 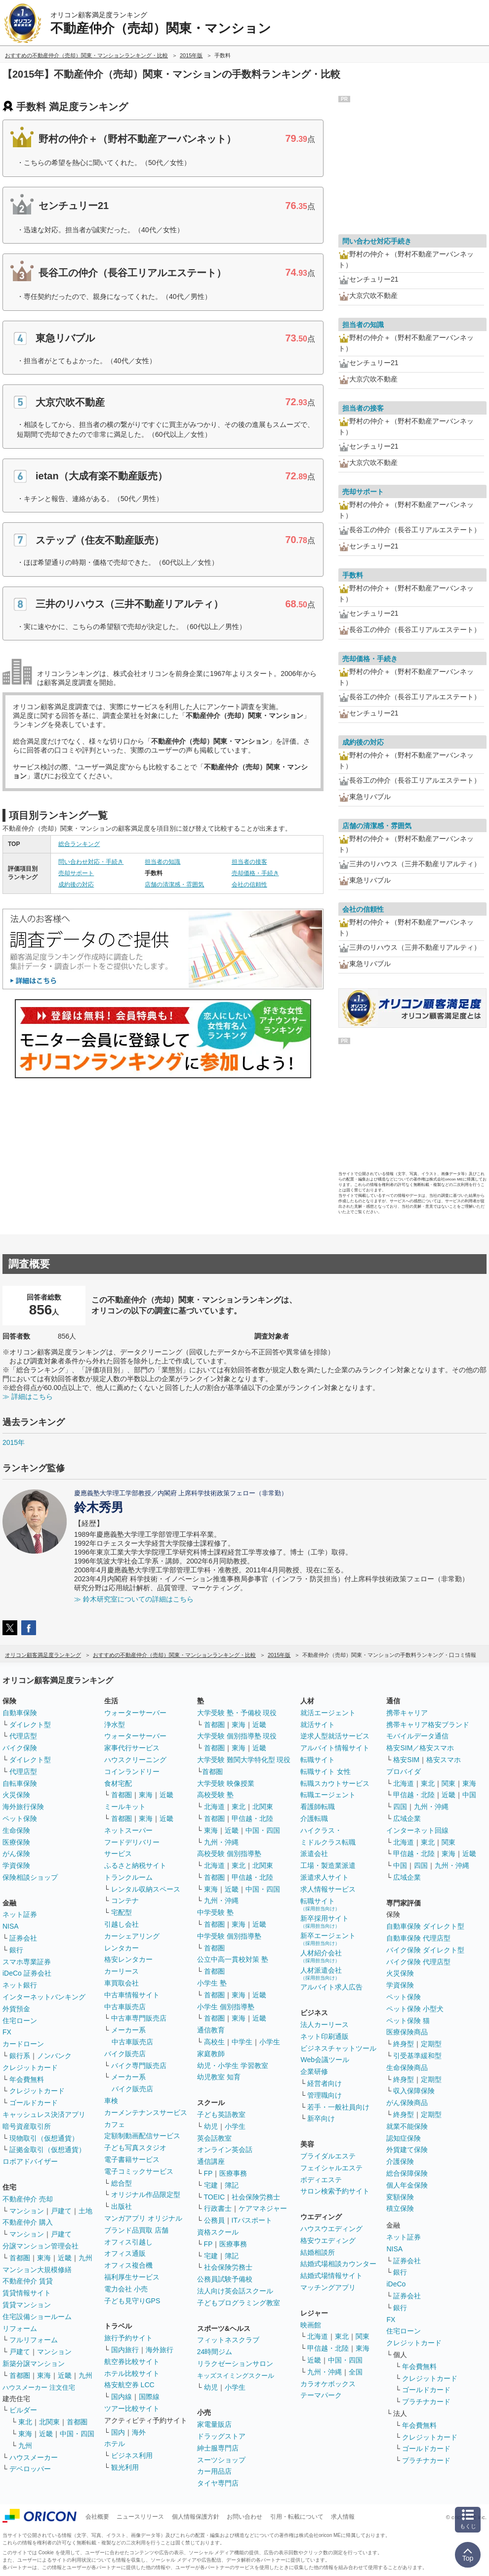 What do you see at coordinates (403, 2138) in the screenshot?
I see `認知症保険` at bounding box center [403, 2138].